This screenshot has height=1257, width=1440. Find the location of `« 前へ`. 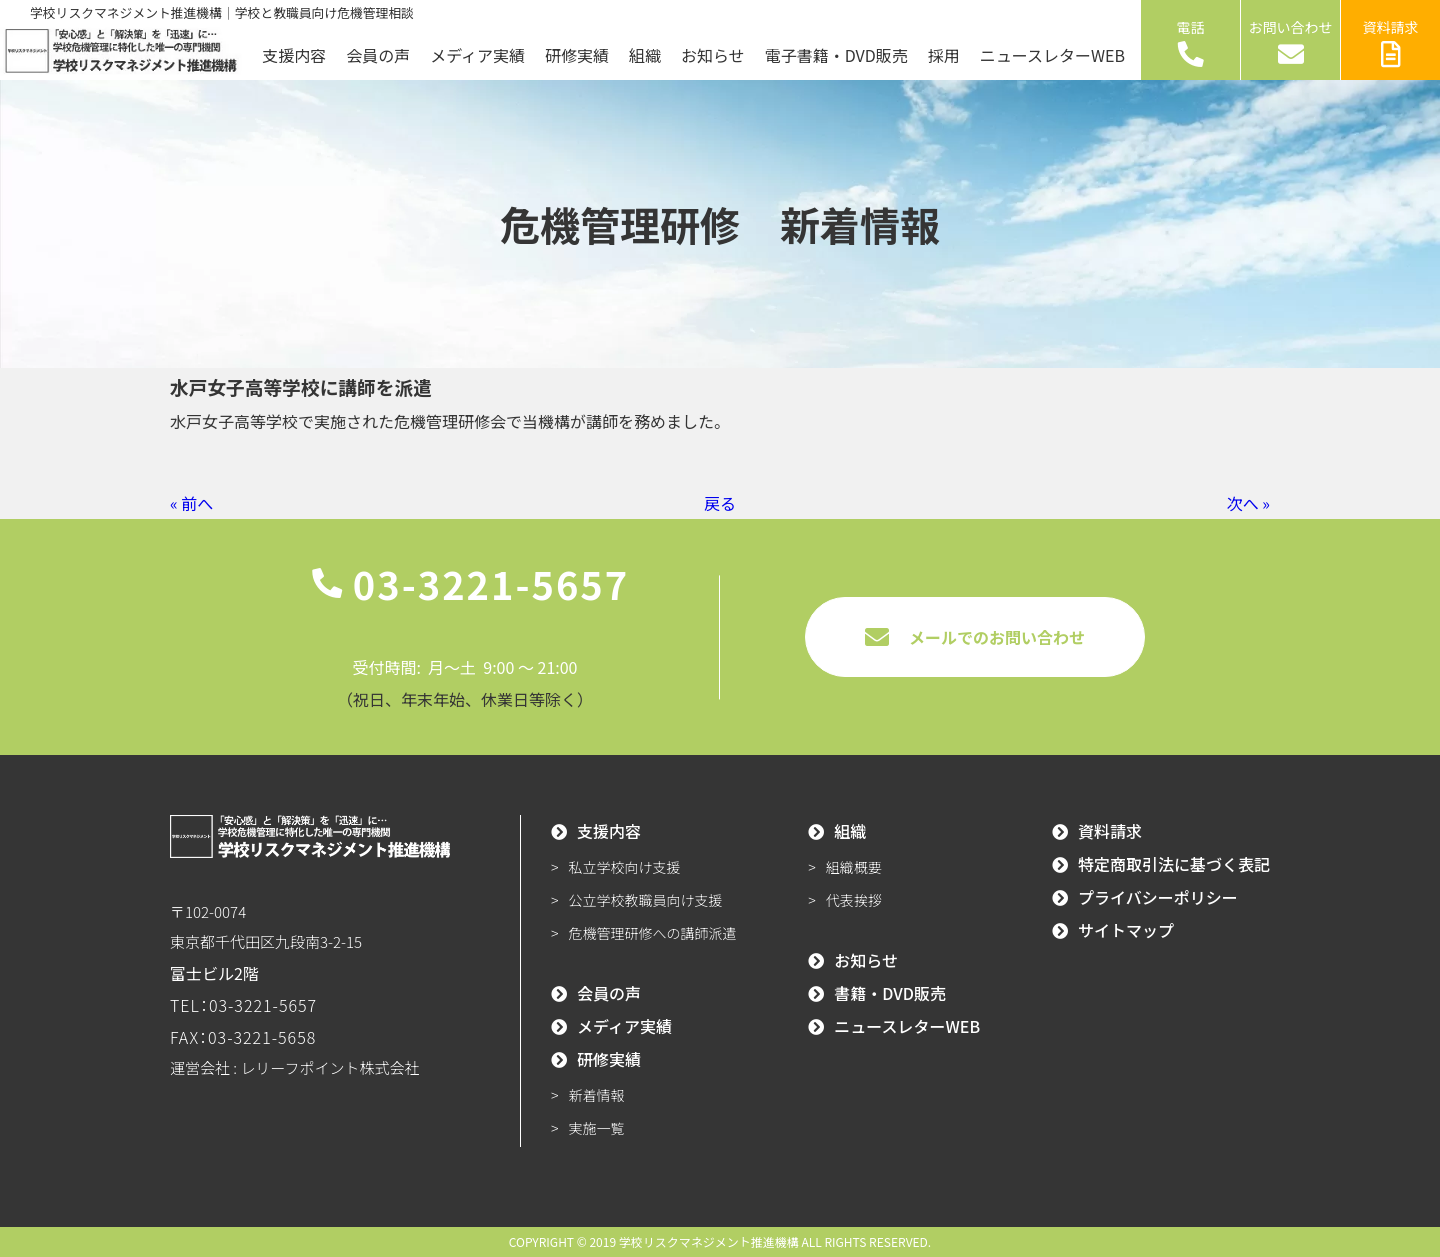

« 前へ is located at coordinates (191, 503).